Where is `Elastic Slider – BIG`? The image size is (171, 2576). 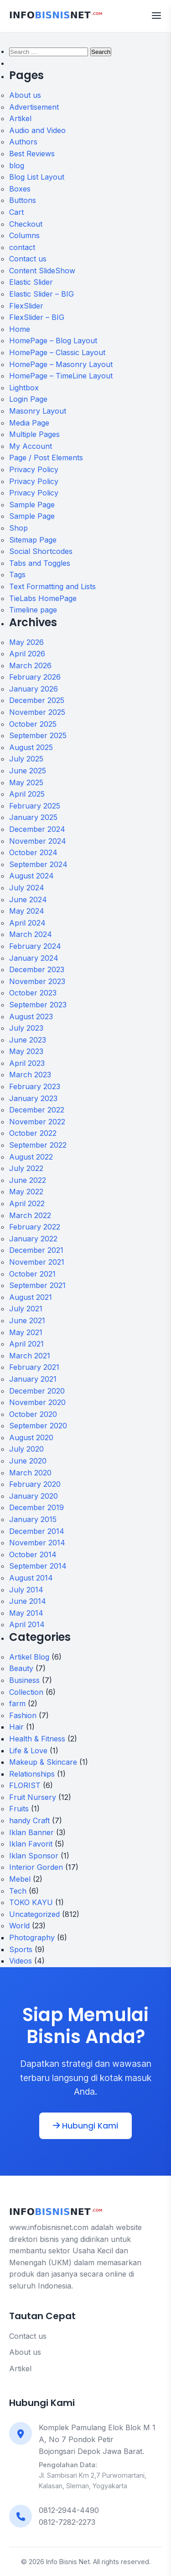 Elastic Slider – BIG is located at coordinates (41, 293).